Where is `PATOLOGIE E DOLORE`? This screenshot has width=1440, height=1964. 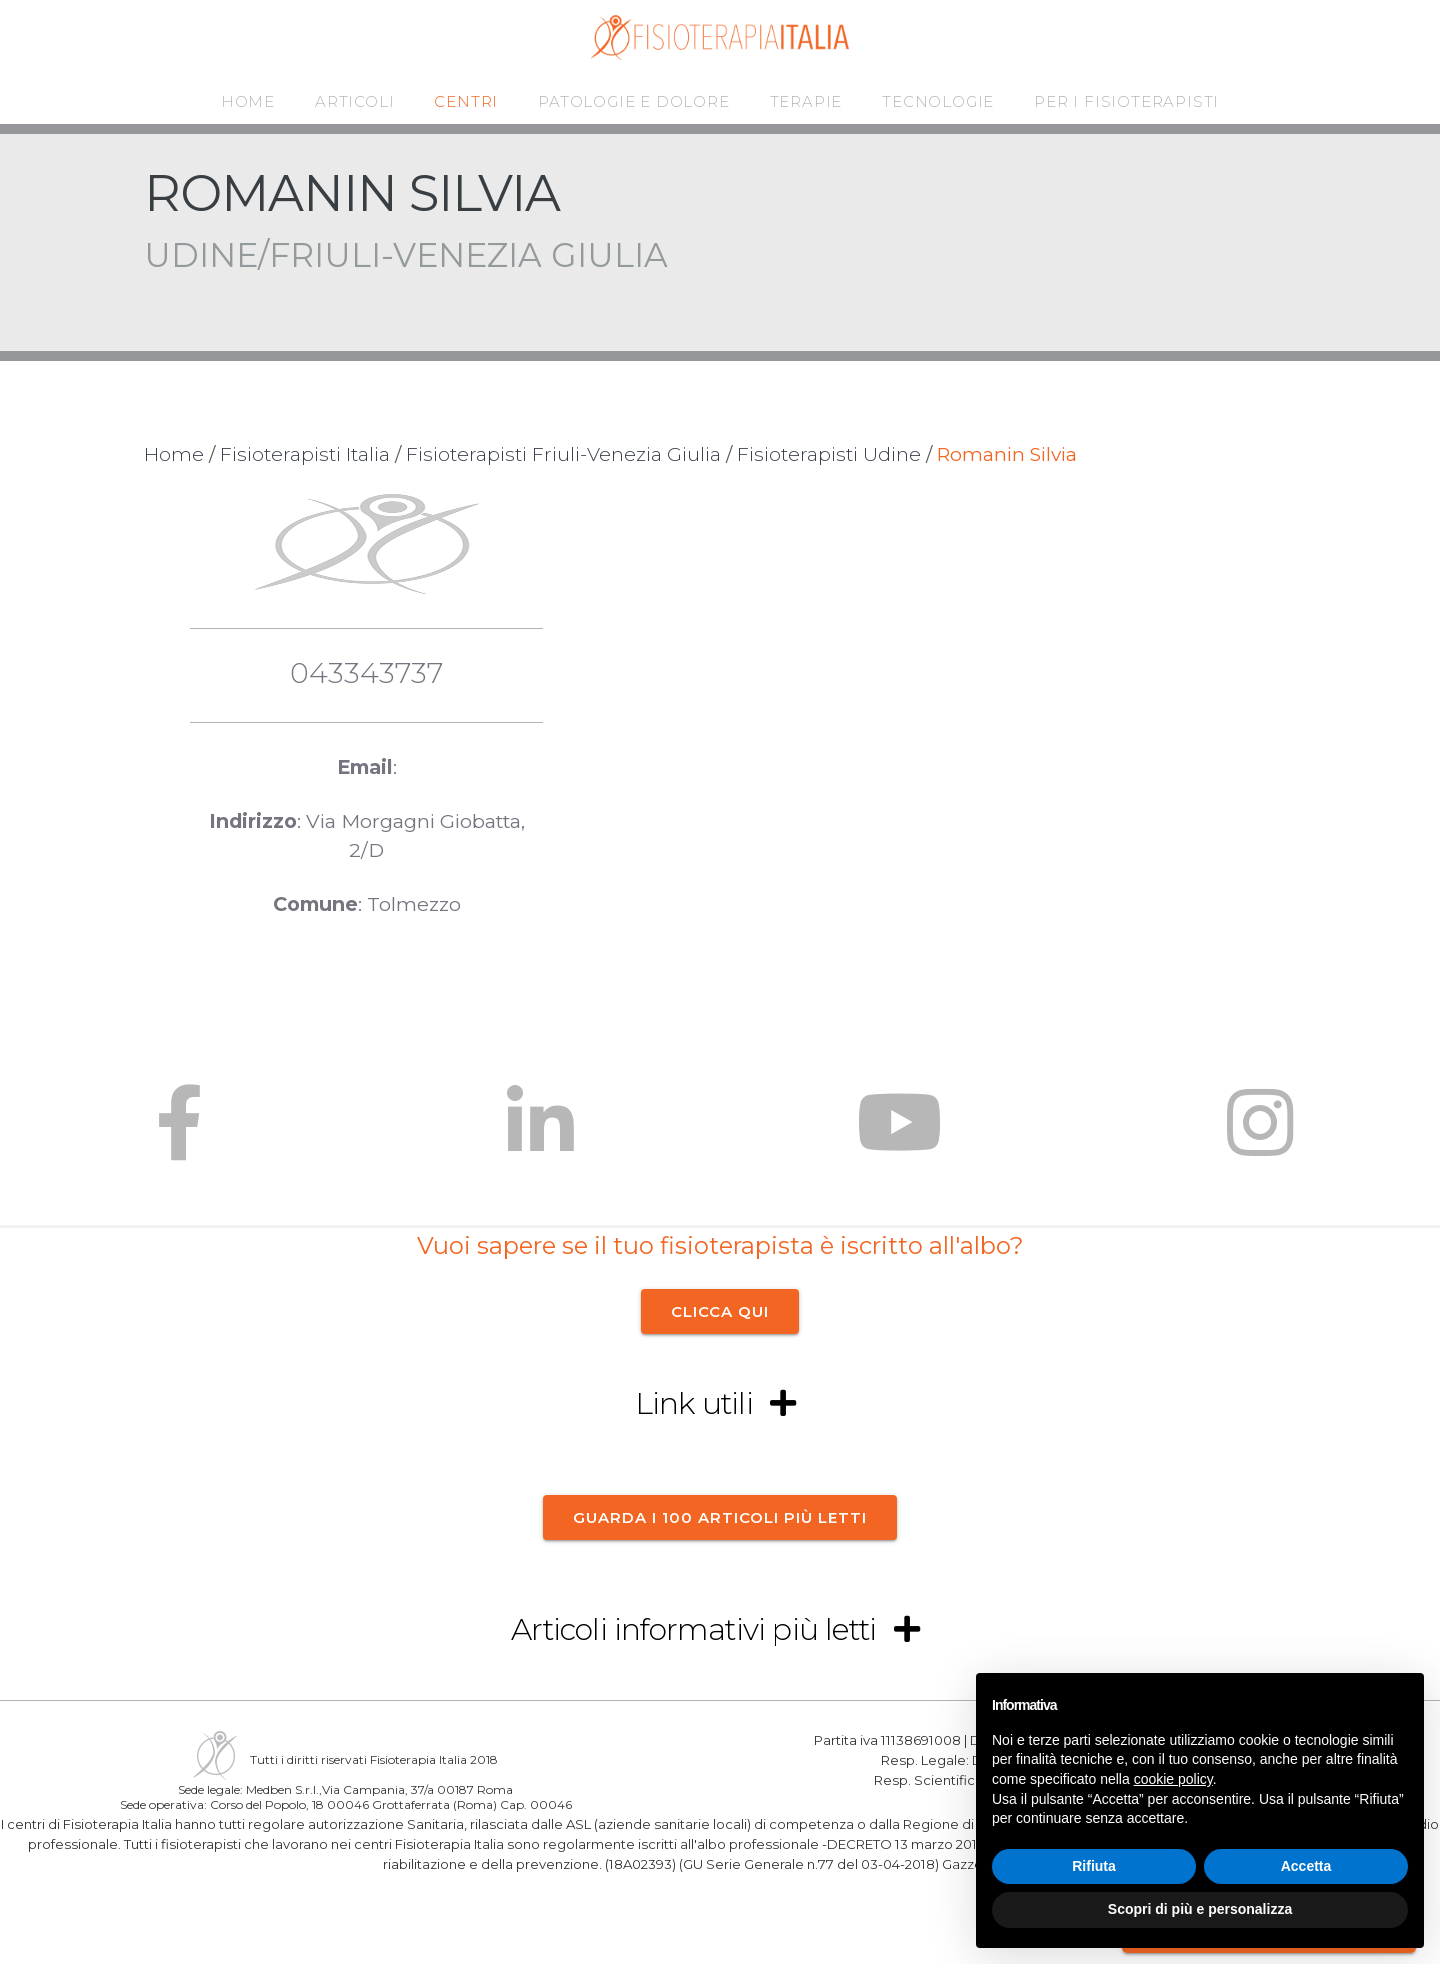 PATOLOGIE E DOLORE is located at coordinates (633, 101).